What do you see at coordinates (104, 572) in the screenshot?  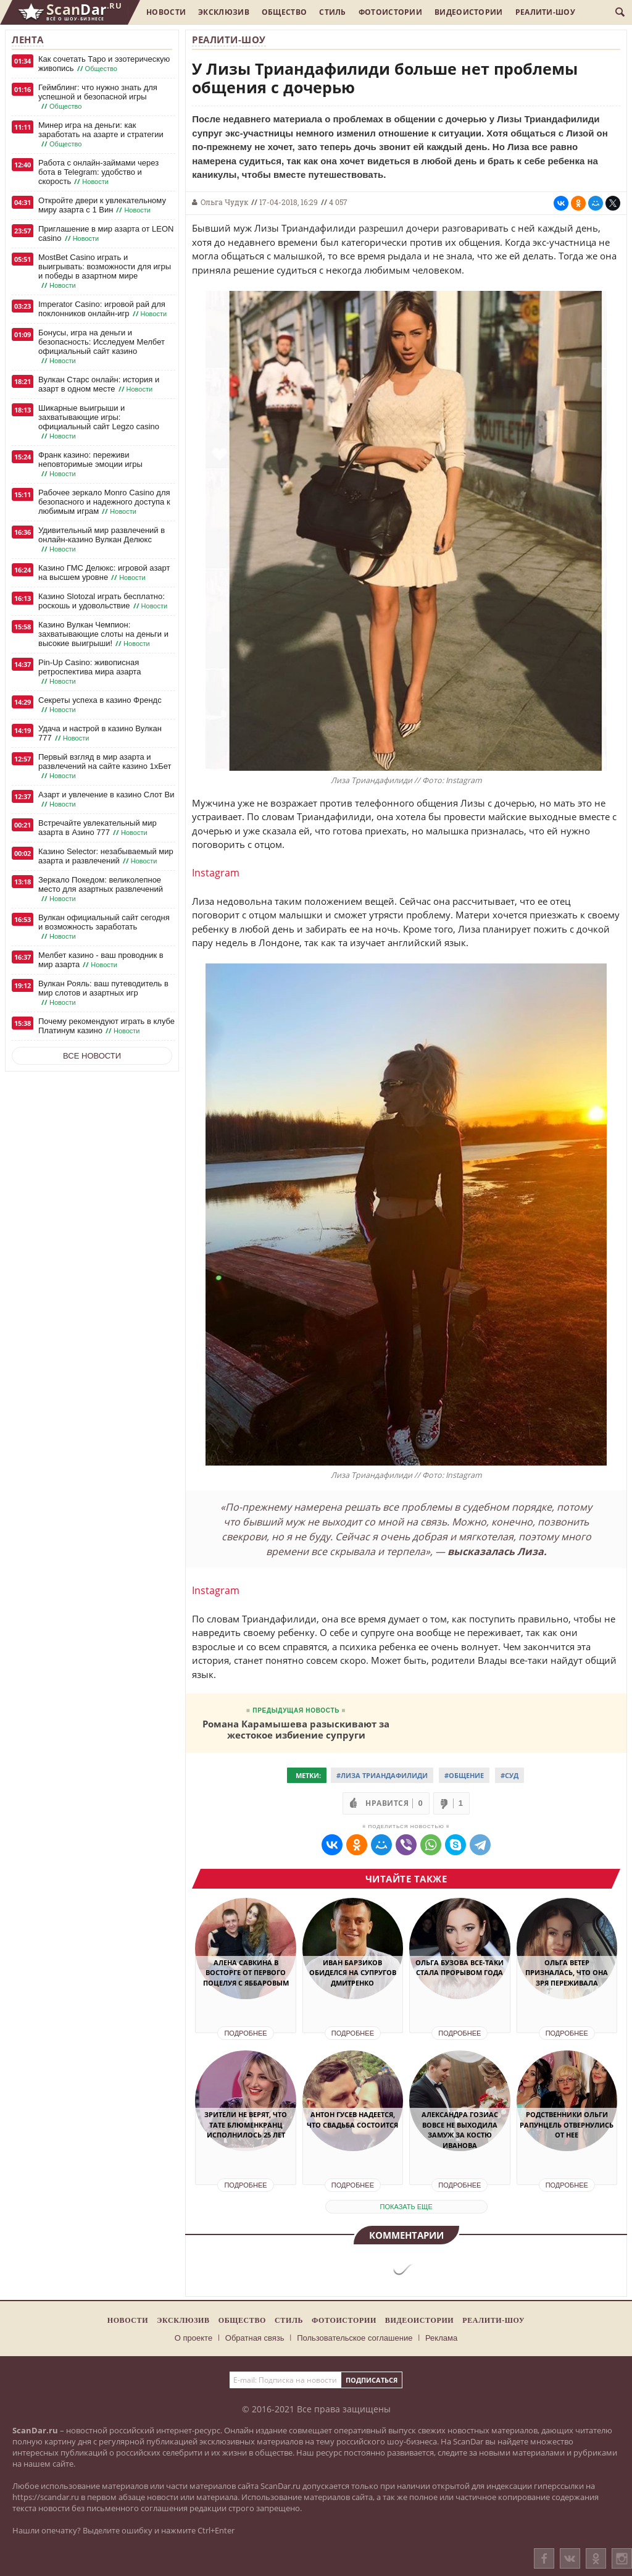 I see `Казино ГМС Делюкс: игровой азарт на высшем уровне` at bounding box center [104, 572].